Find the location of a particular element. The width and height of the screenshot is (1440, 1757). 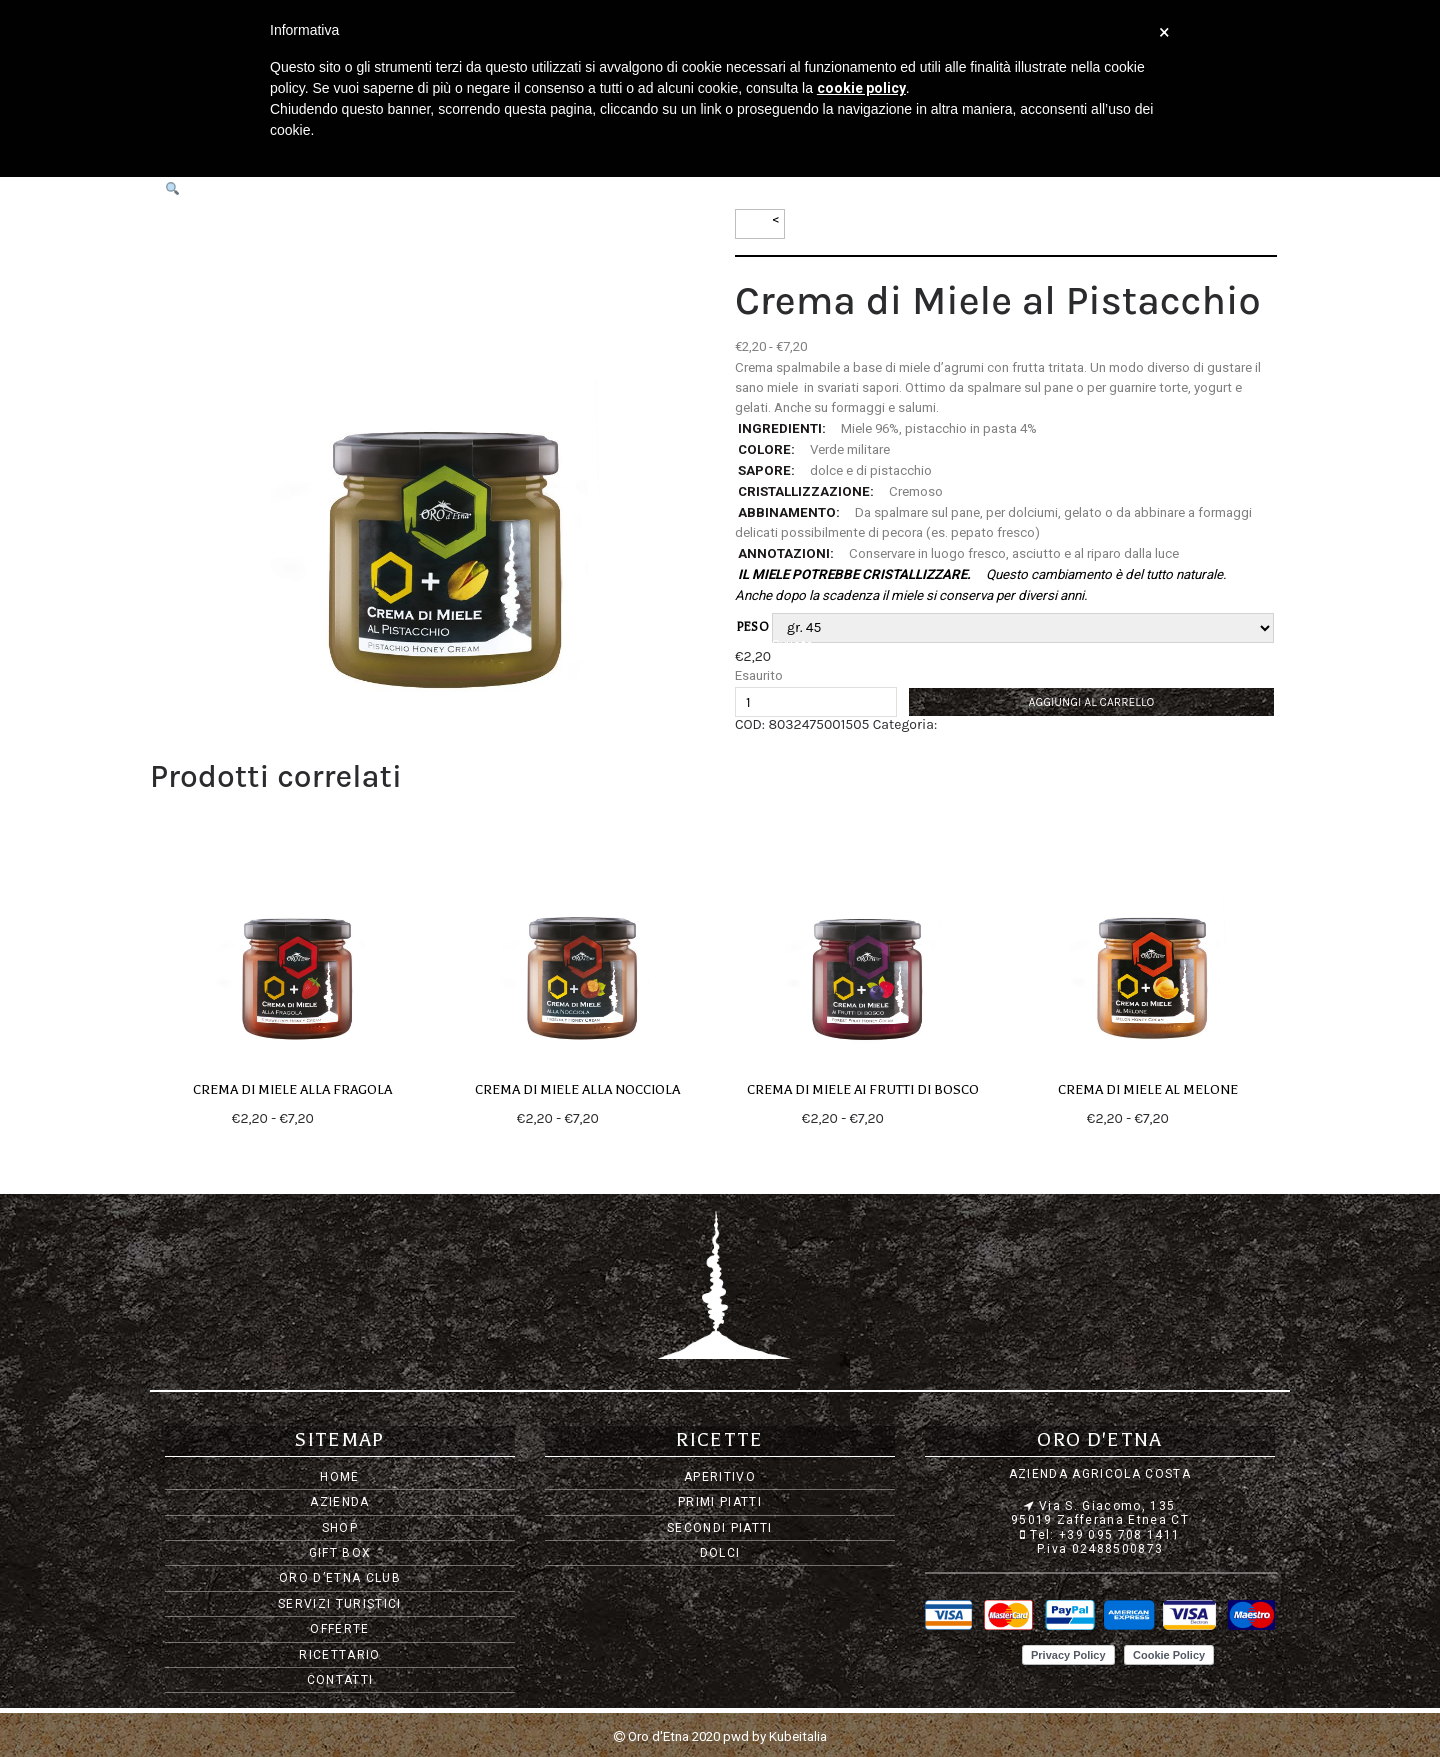

Contatti is located at coordinates (340, 1680).